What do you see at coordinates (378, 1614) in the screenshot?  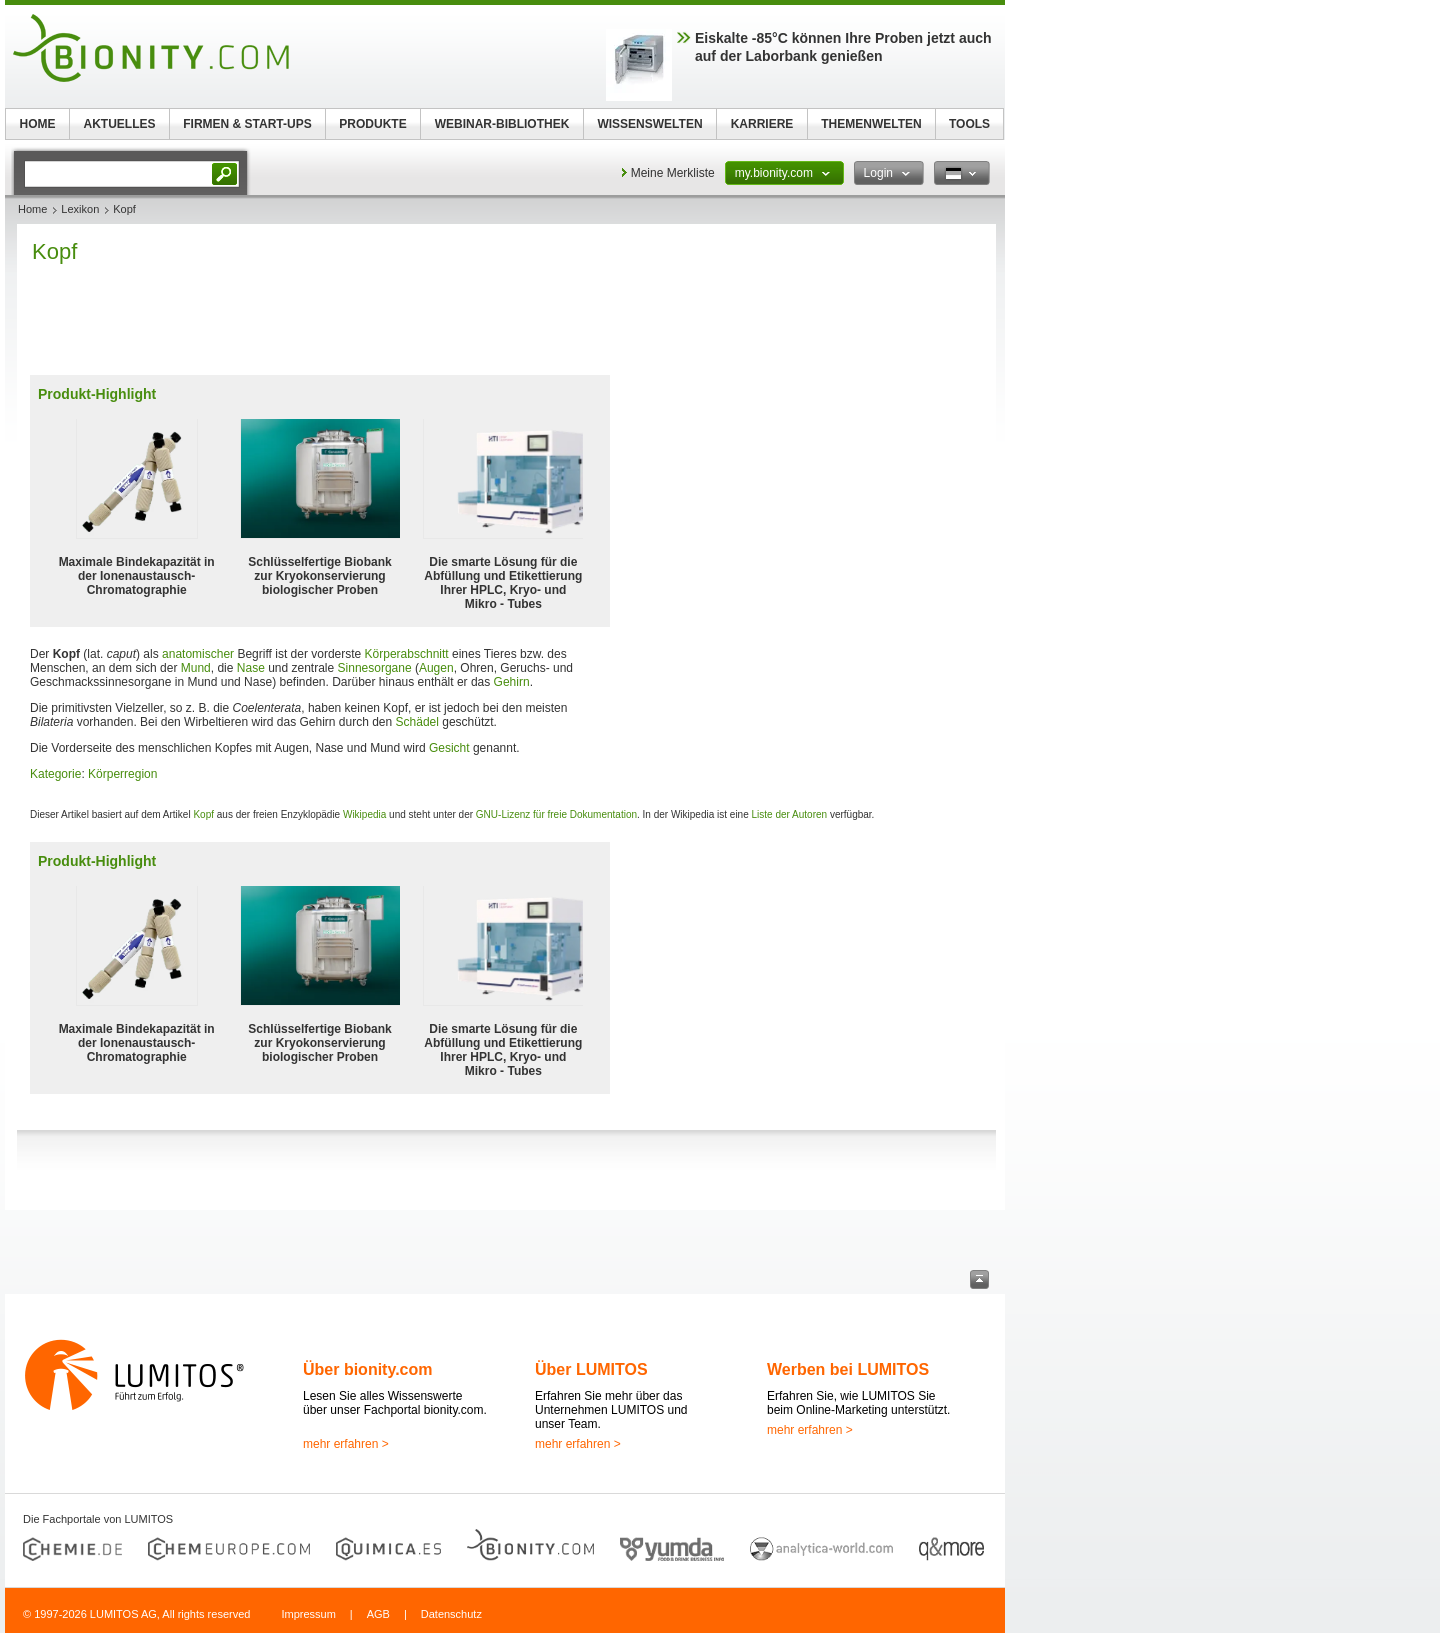 I see `AGB` at bounding box center [378, 1614].